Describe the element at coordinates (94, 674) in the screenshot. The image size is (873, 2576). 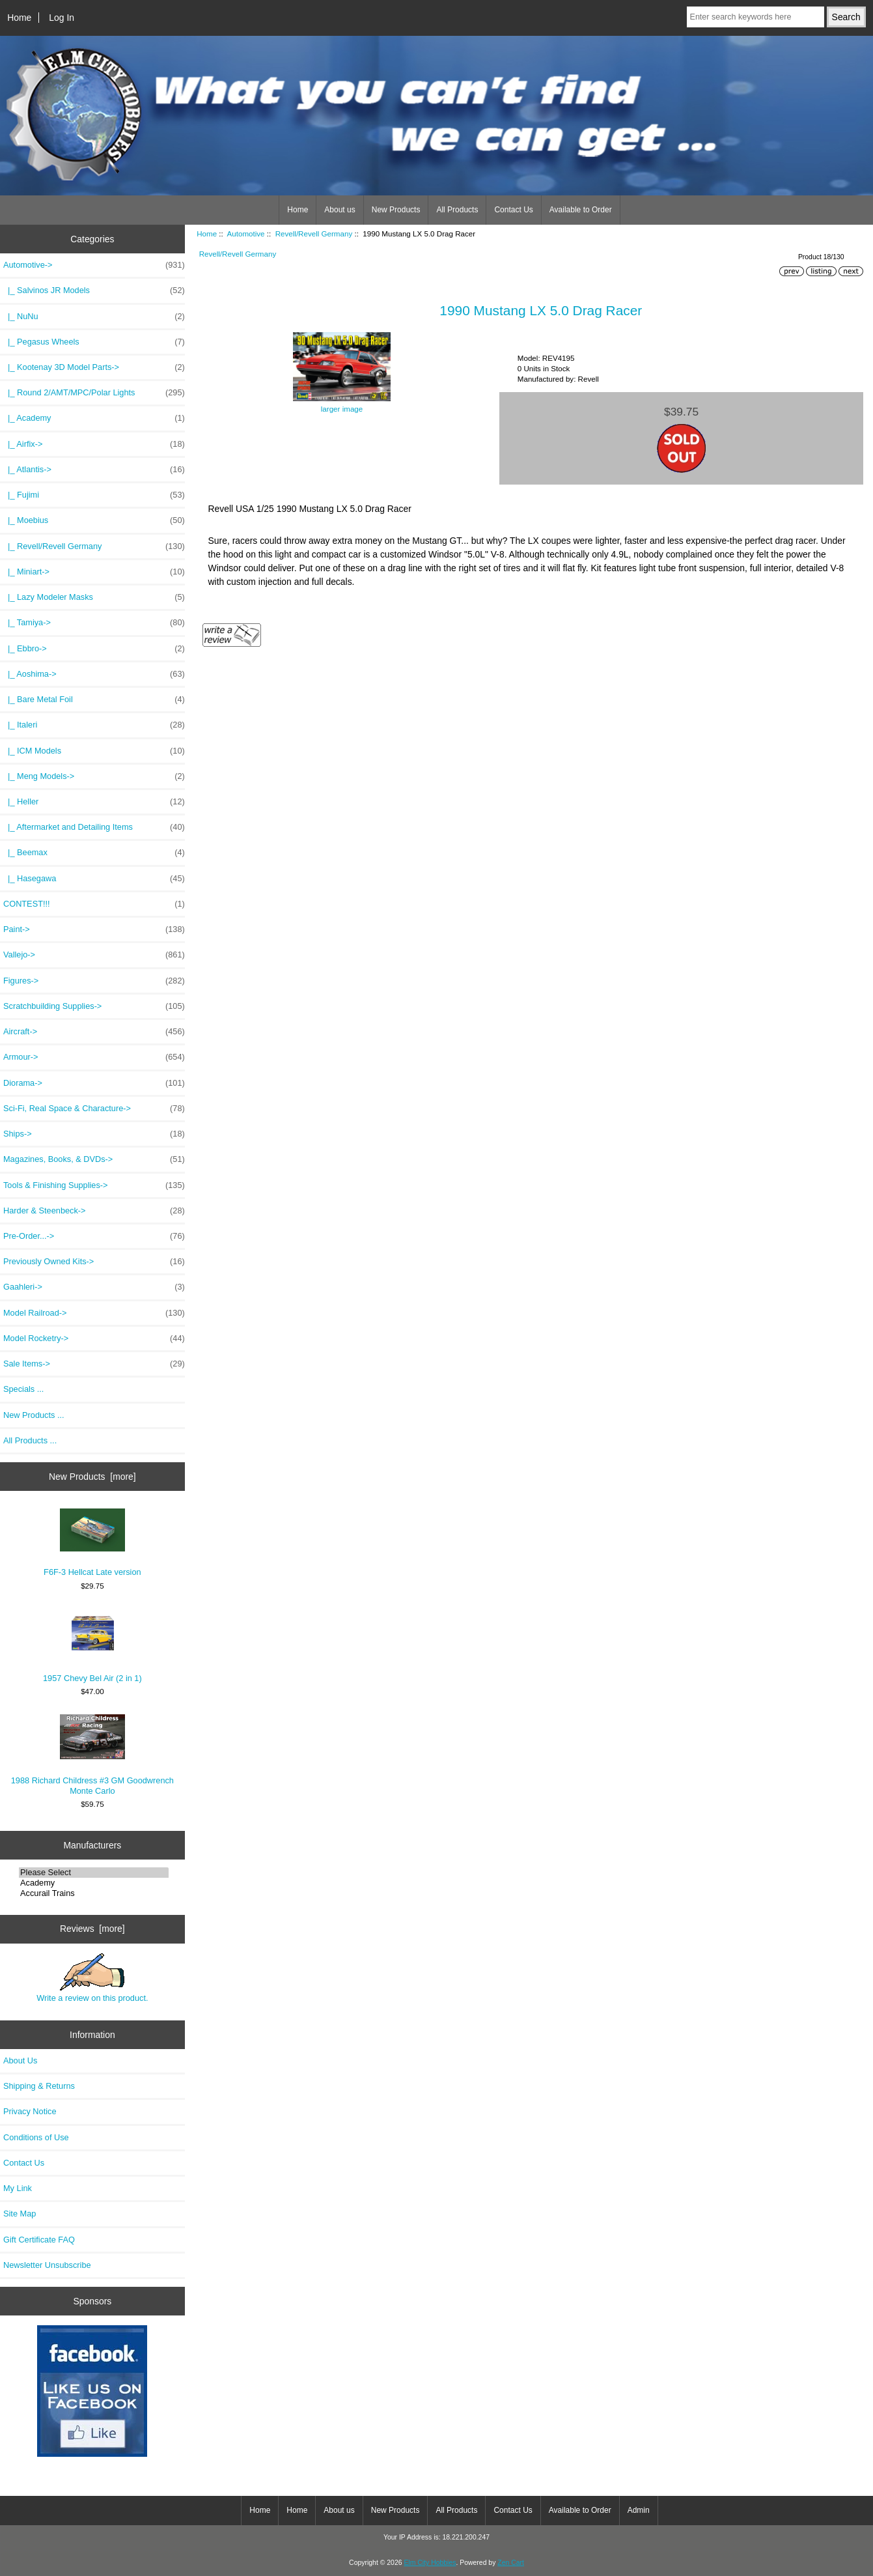
I see `|_ Aoshima->` at that location.